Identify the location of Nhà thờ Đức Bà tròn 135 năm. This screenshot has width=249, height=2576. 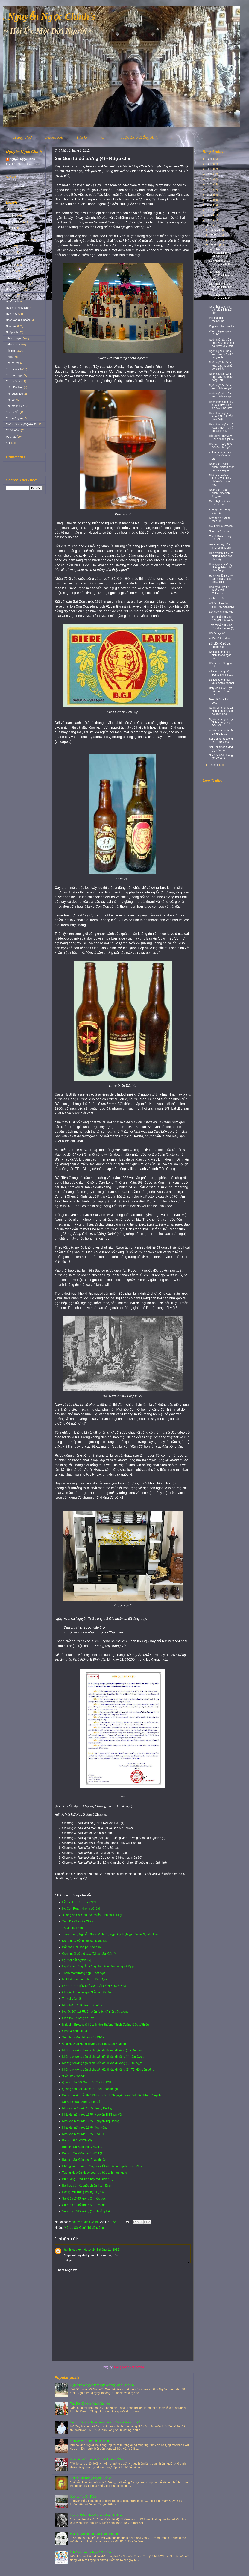
(82, 2005).